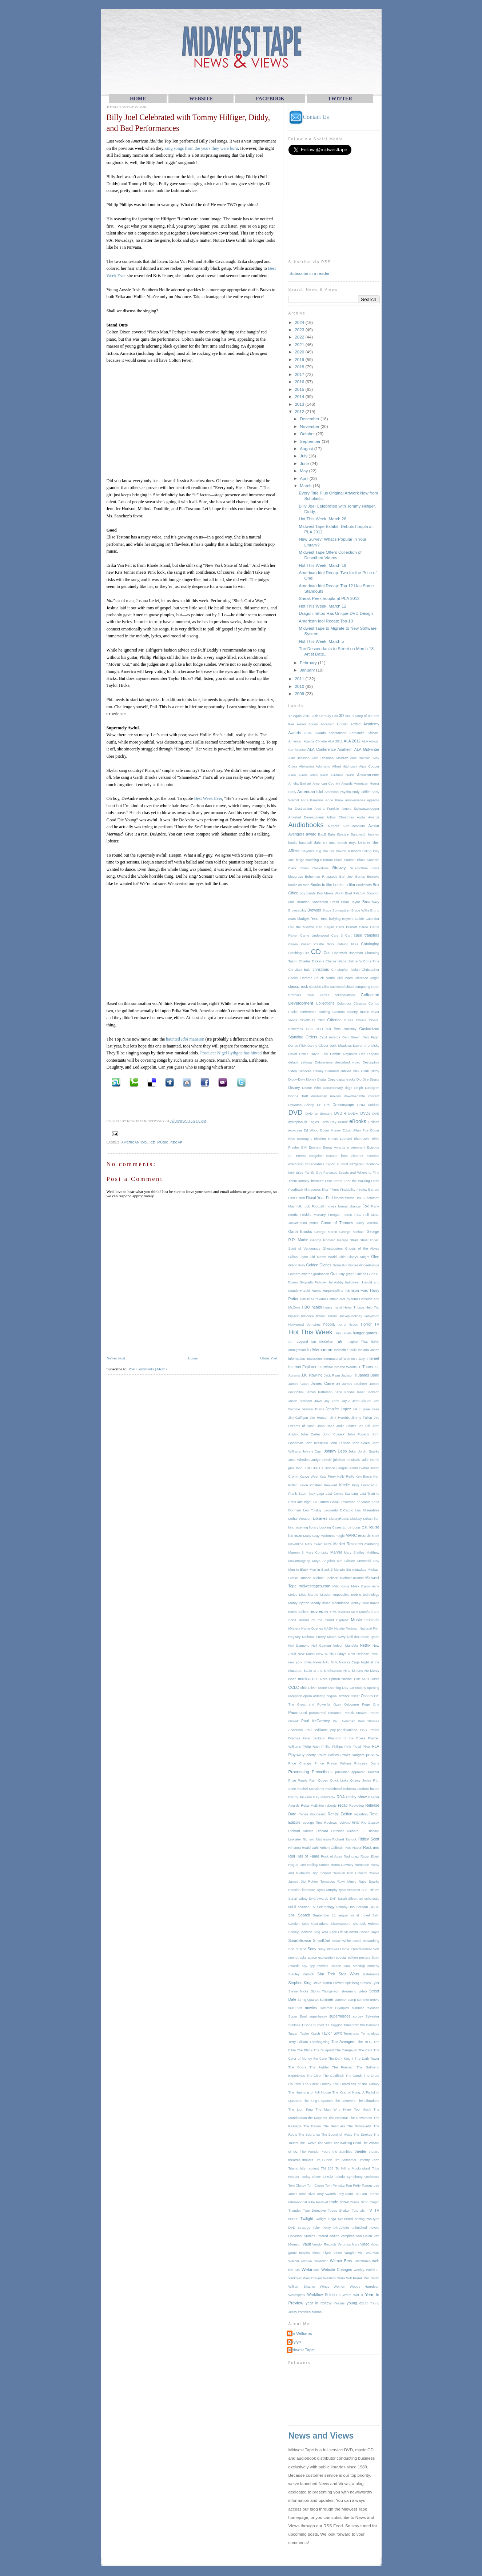 The width and height of the screenshot is (482, 2576). What do you see at coordinates (327, 2000) in the screenshot?
I see `summer` at bounding box center [327, 2000].